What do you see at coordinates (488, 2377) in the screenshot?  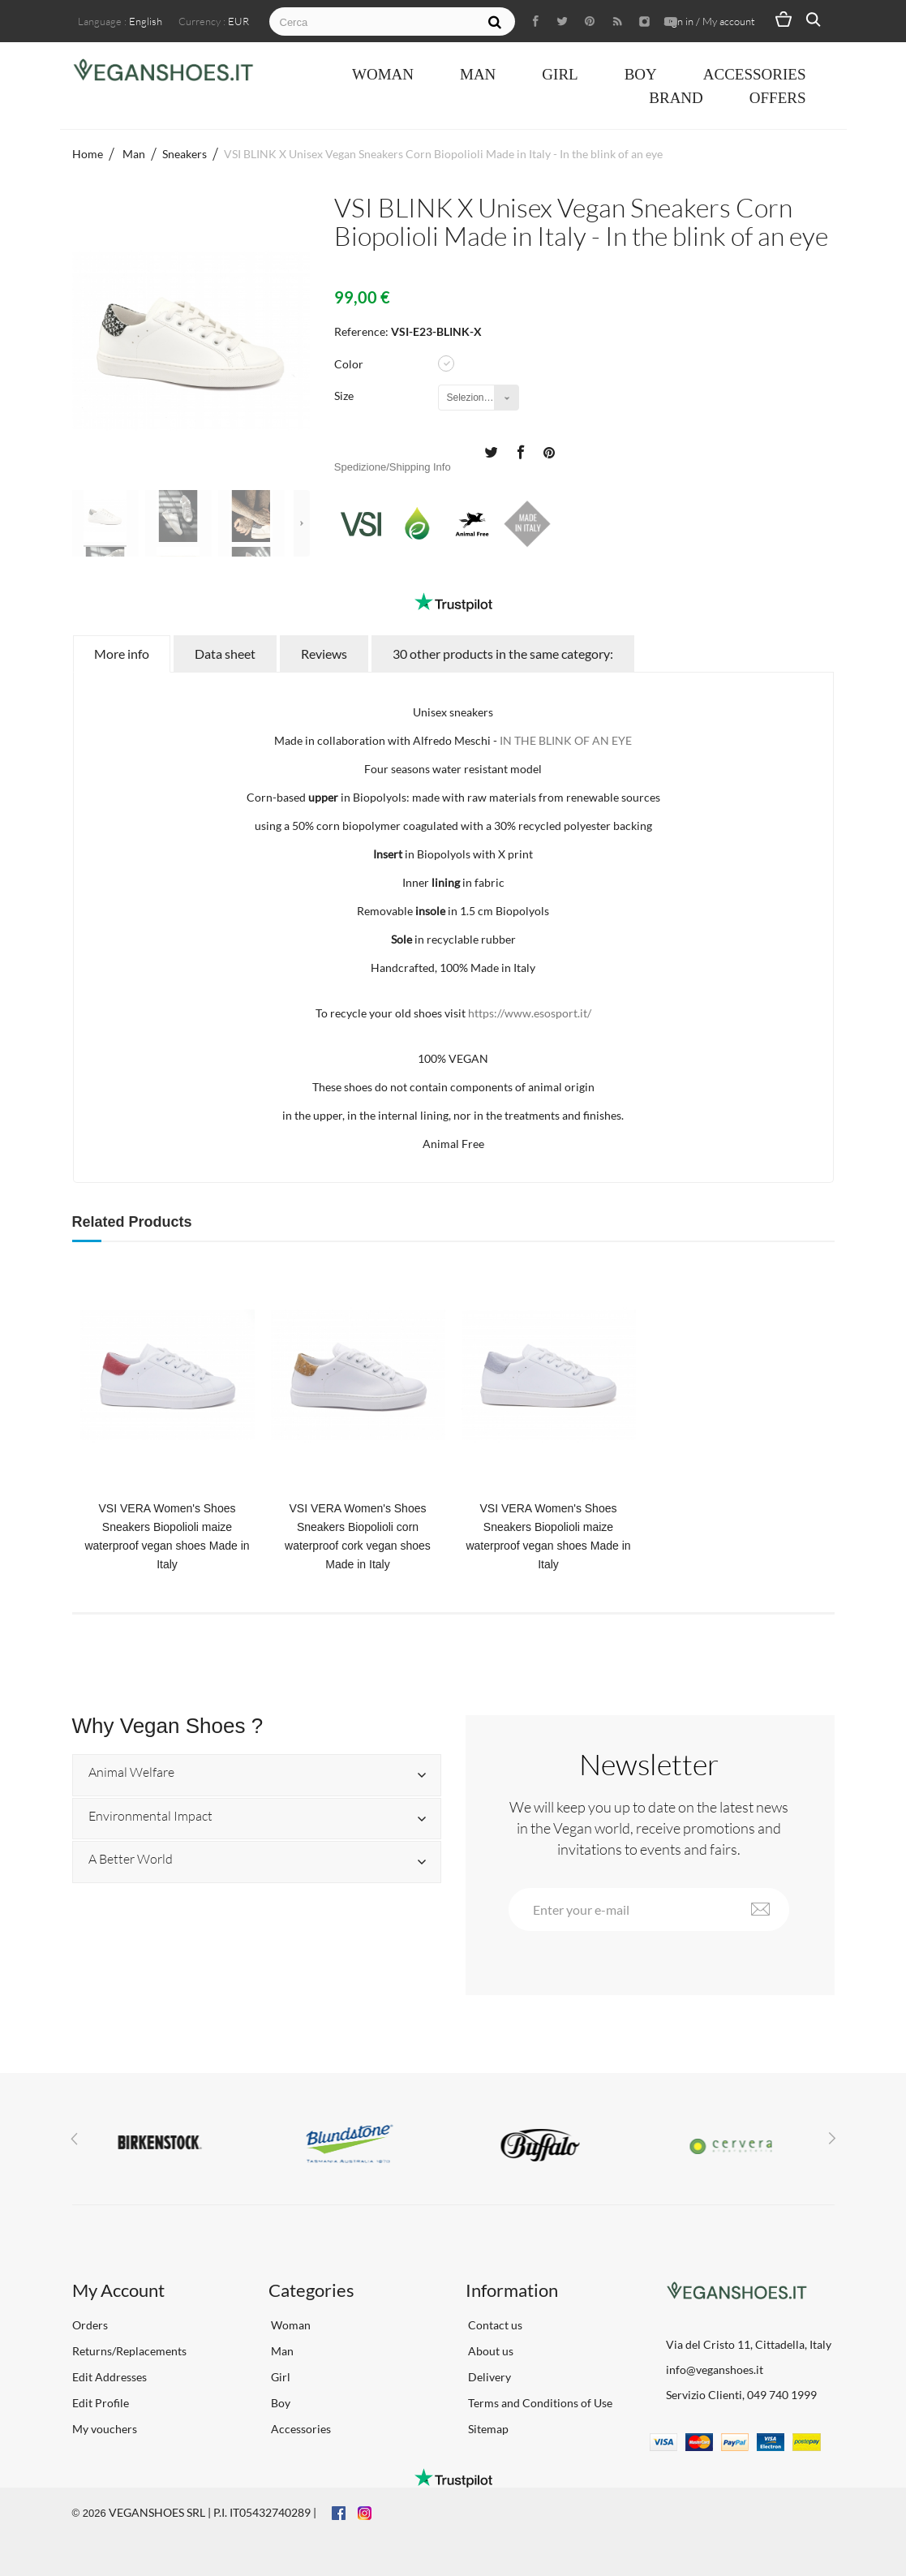 I see `Delivery` at bounding box center [488, 2377].